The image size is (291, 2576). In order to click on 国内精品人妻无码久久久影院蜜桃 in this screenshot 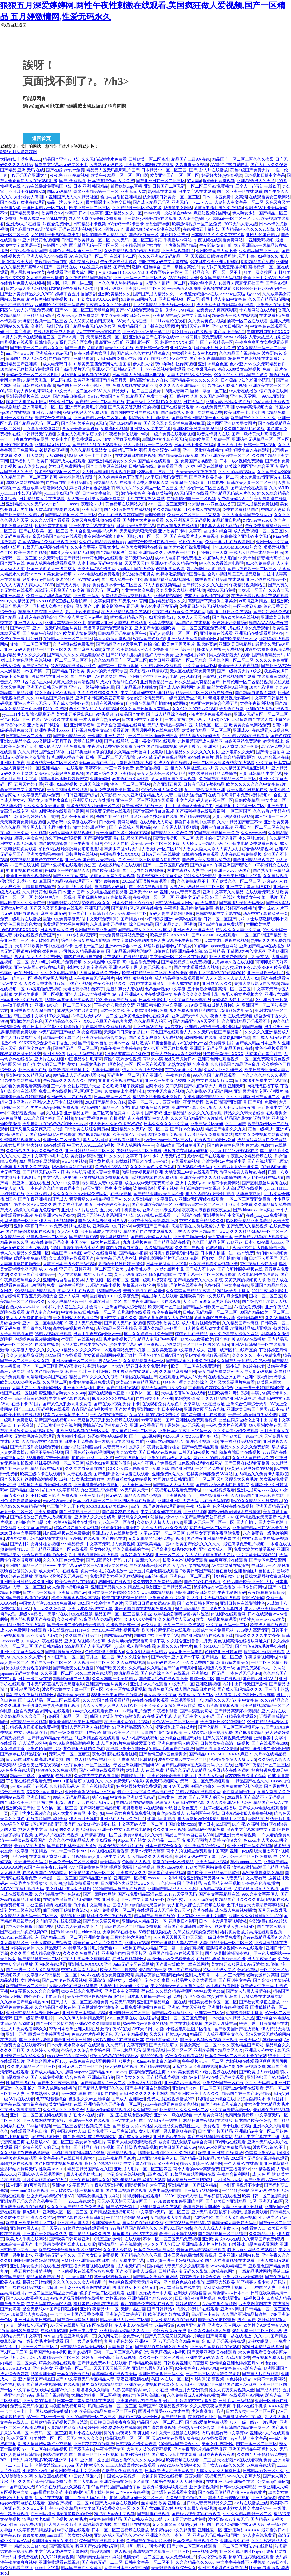, I will do `click(177, 2266)`.